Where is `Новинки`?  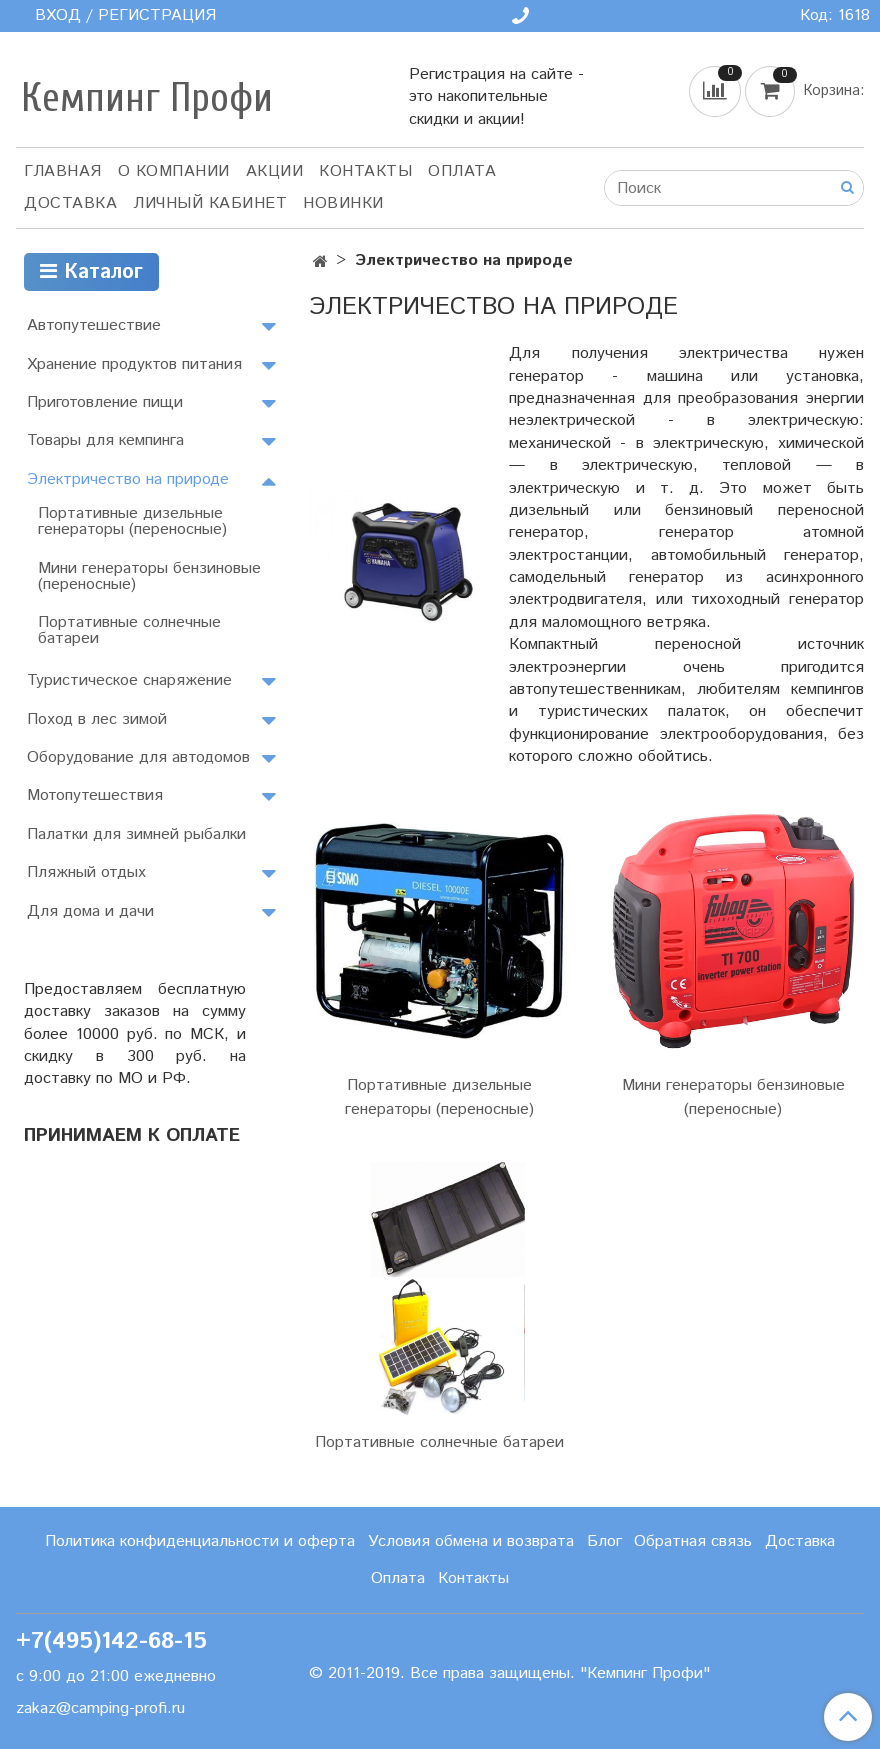
Новинки is located at coordinates (343, 203).